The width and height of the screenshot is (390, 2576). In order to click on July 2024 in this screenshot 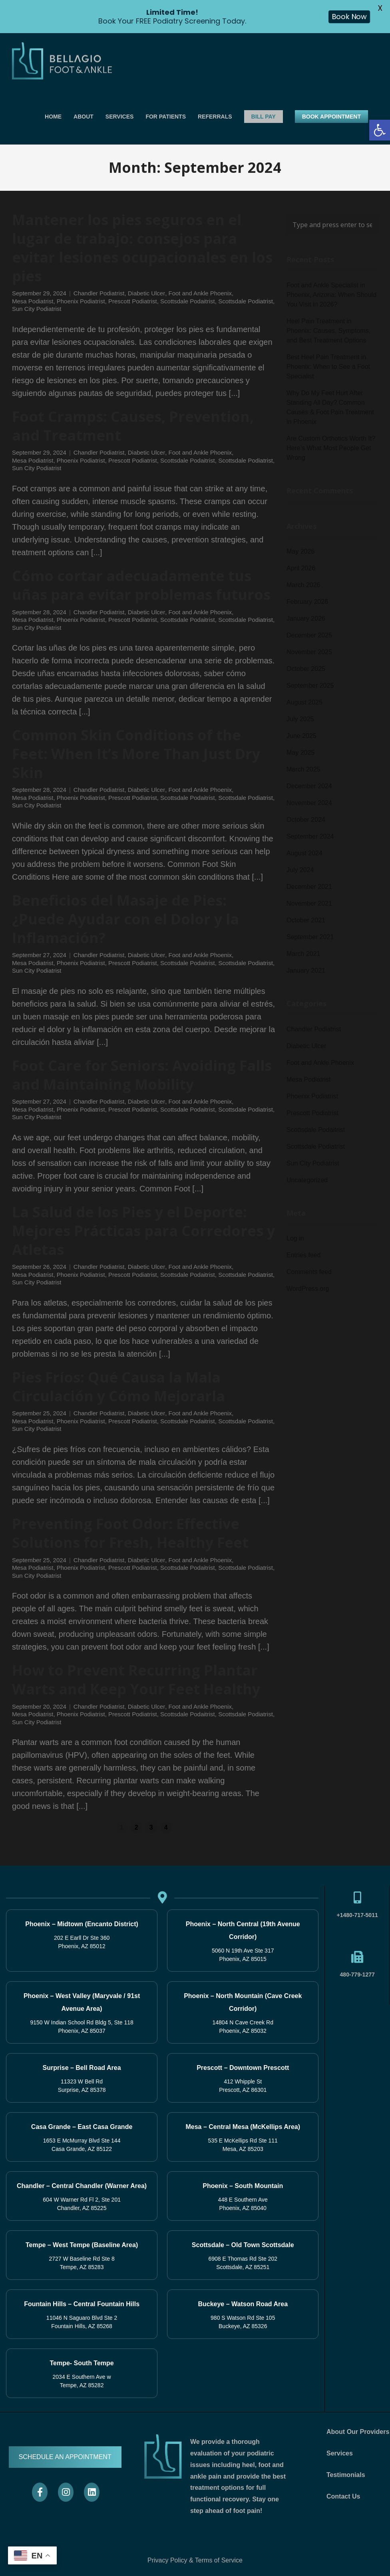, I will do `click(300, 870)`.